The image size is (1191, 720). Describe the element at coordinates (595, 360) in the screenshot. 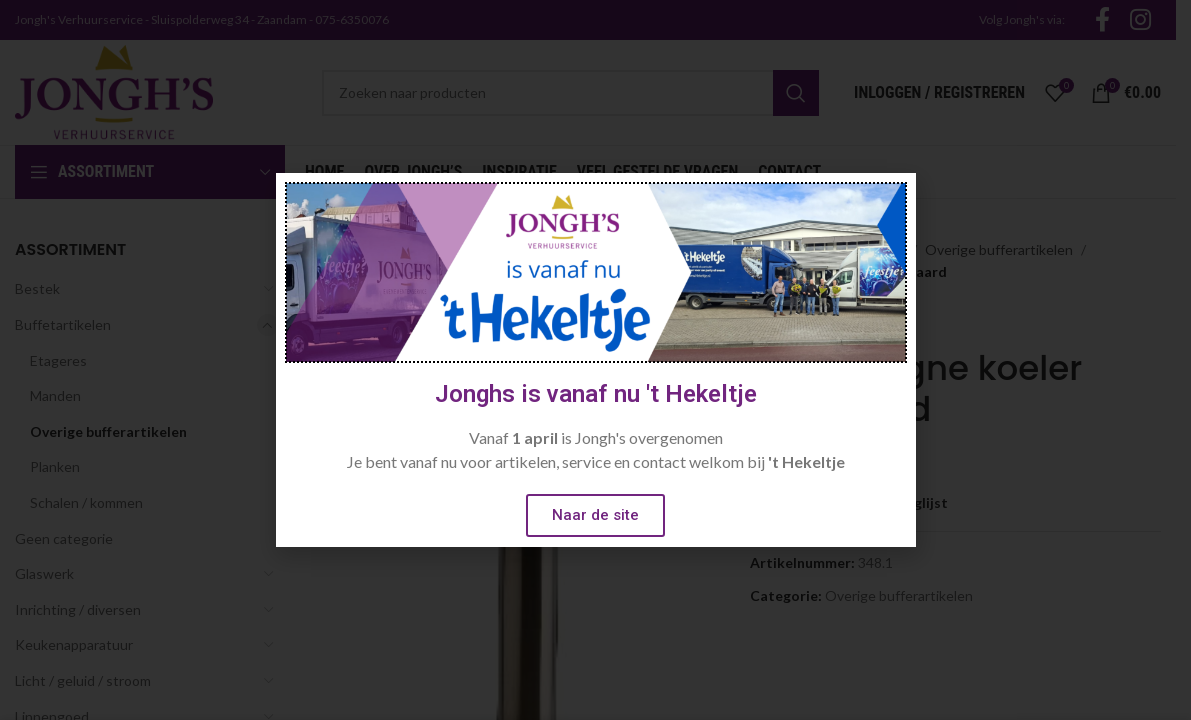

I see `[document]` at that location.